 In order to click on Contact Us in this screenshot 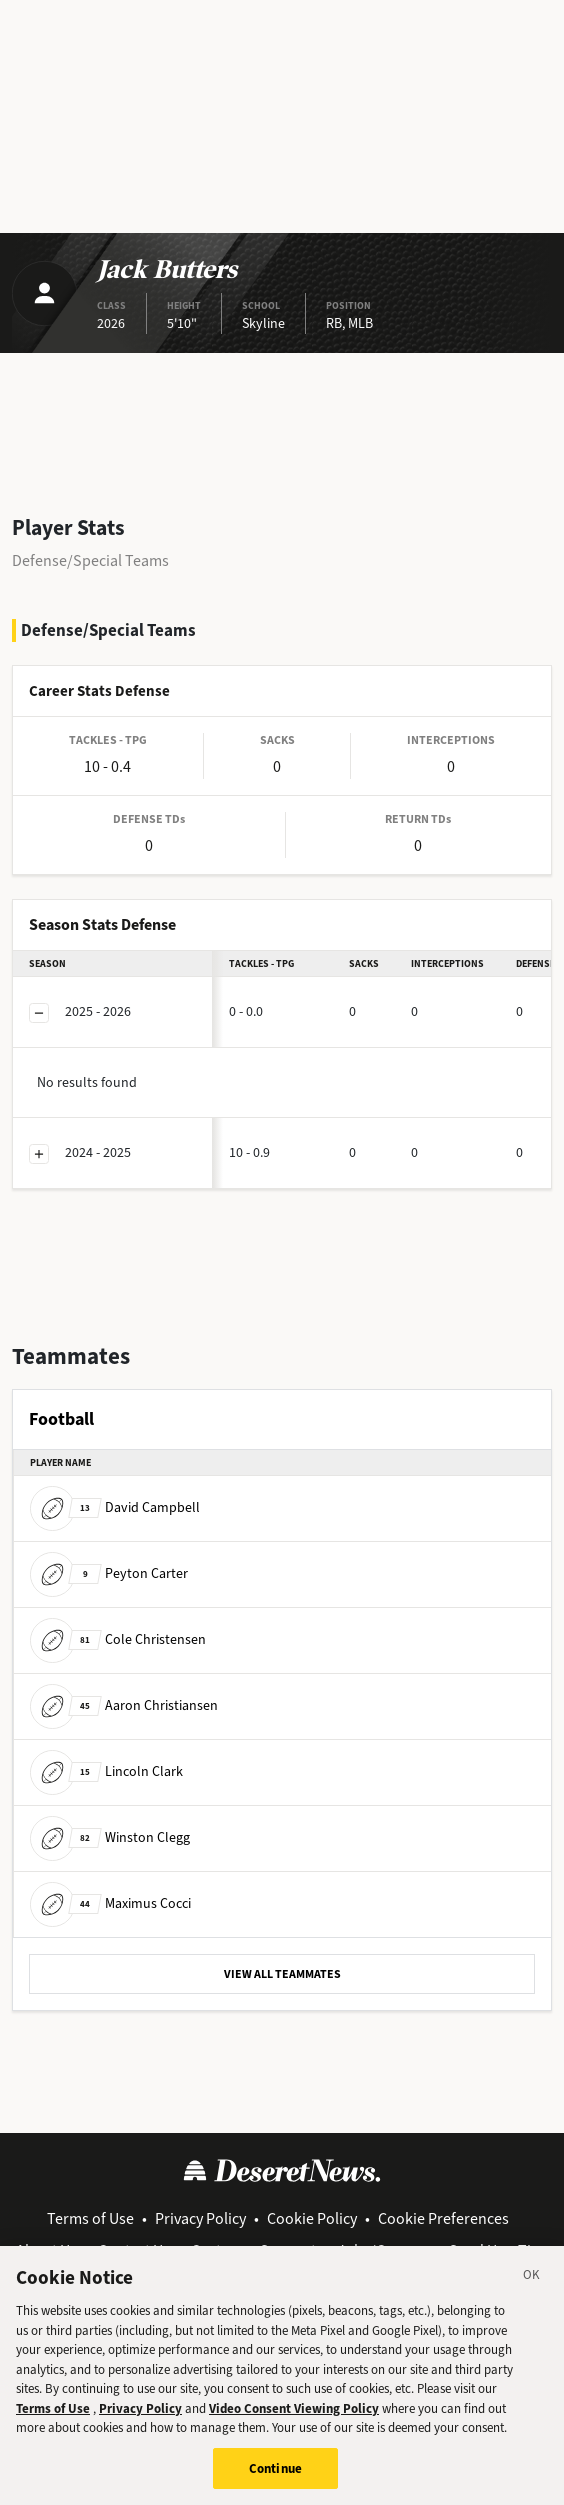, I will do `click(134, 2250)`.